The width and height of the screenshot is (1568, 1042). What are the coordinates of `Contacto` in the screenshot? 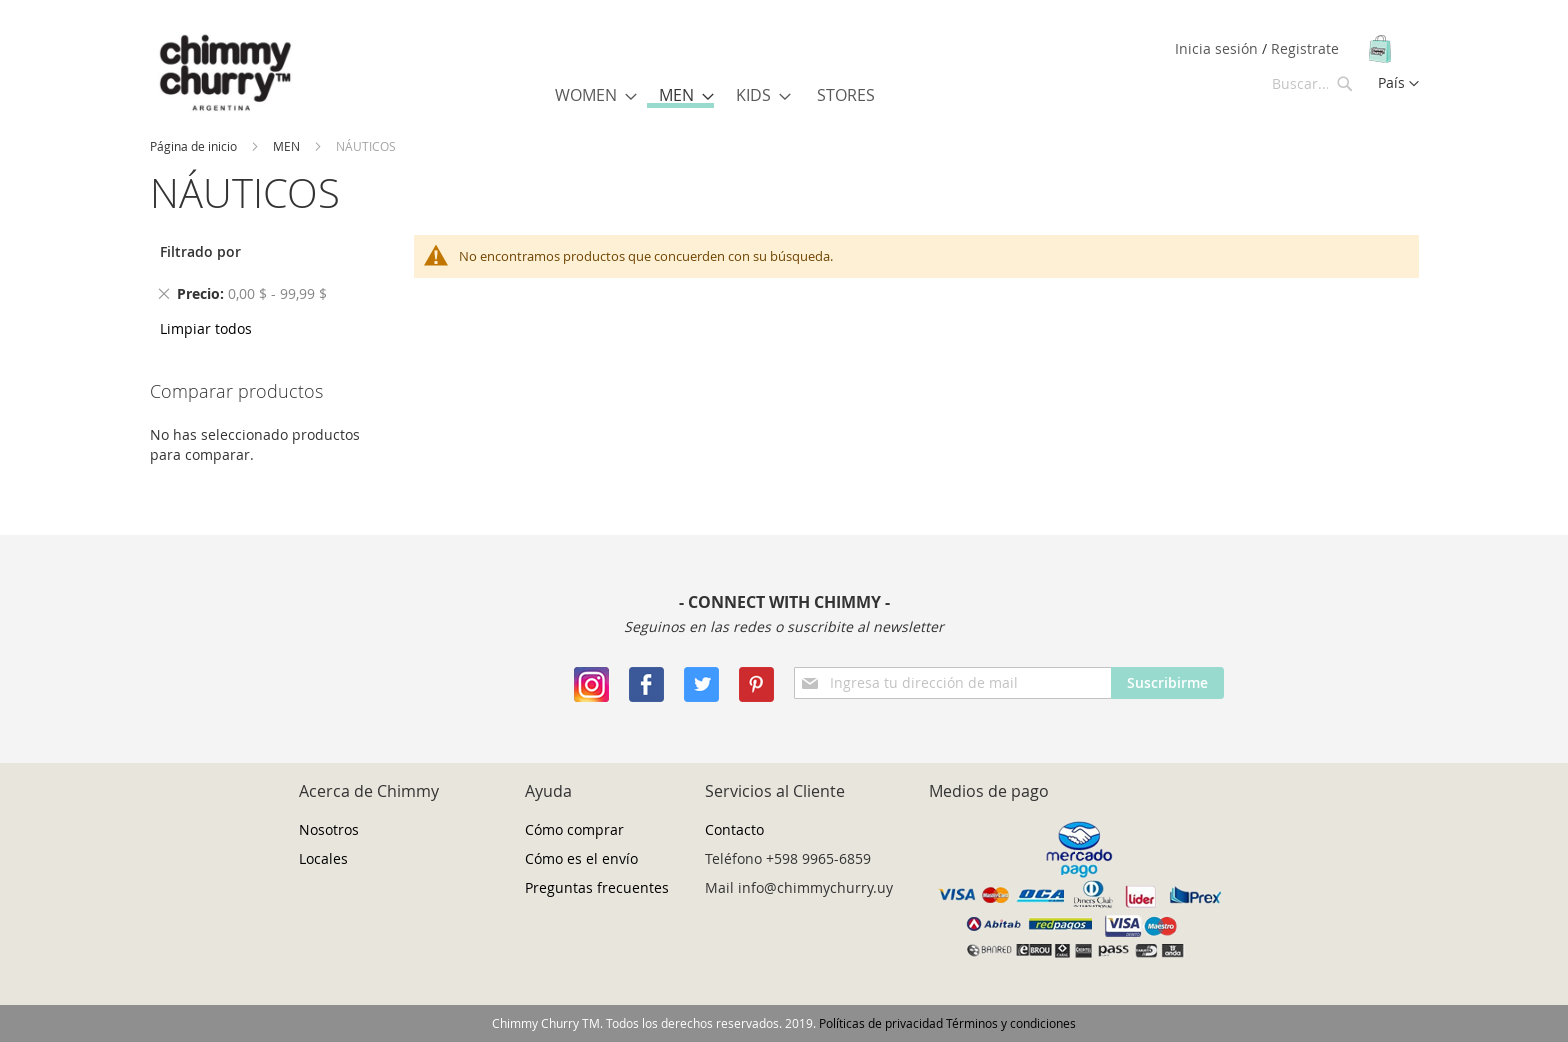 It's located at (734, 829).